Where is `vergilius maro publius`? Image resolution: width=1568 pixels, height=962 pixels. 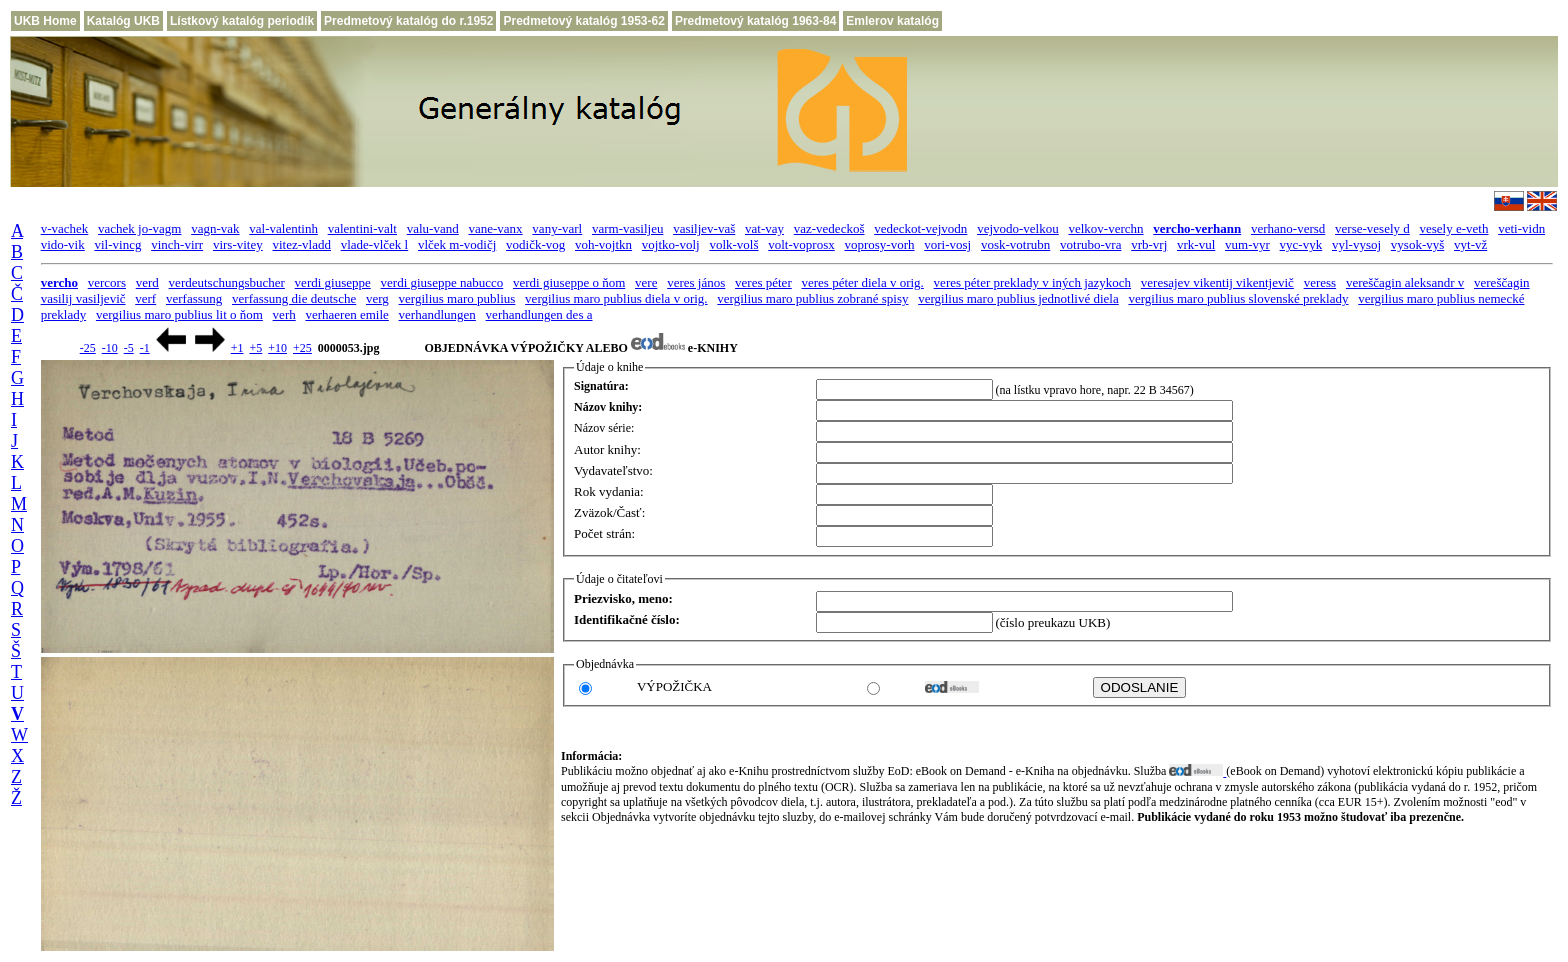 vergilius maro publius is located at coordinates (457, 298).